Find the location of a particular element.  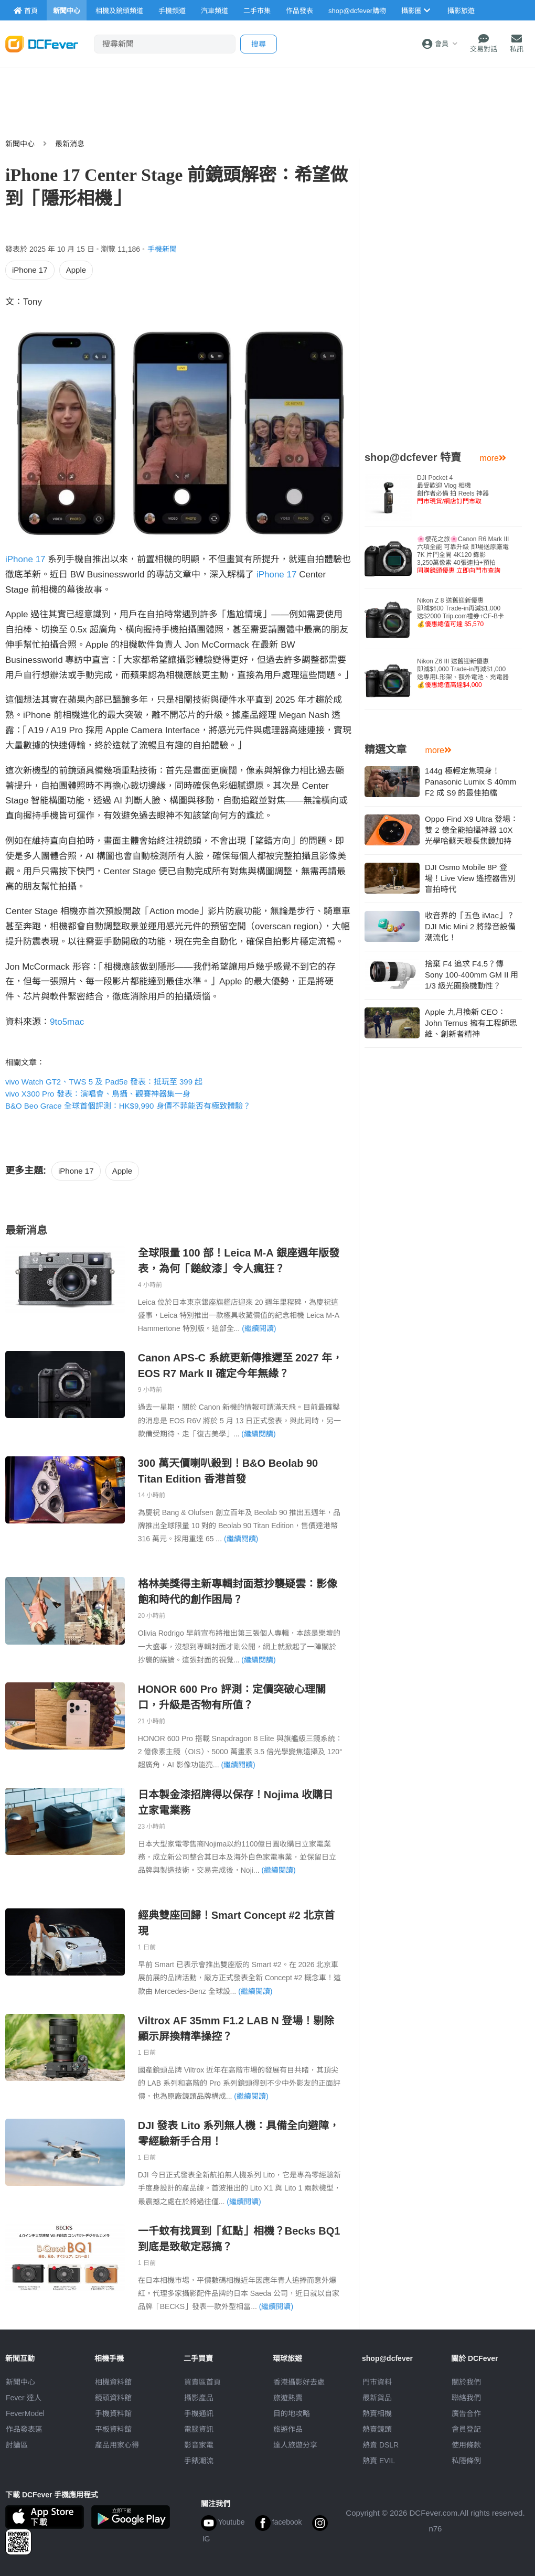

9to5mac is located at coordinates (67, 1022).